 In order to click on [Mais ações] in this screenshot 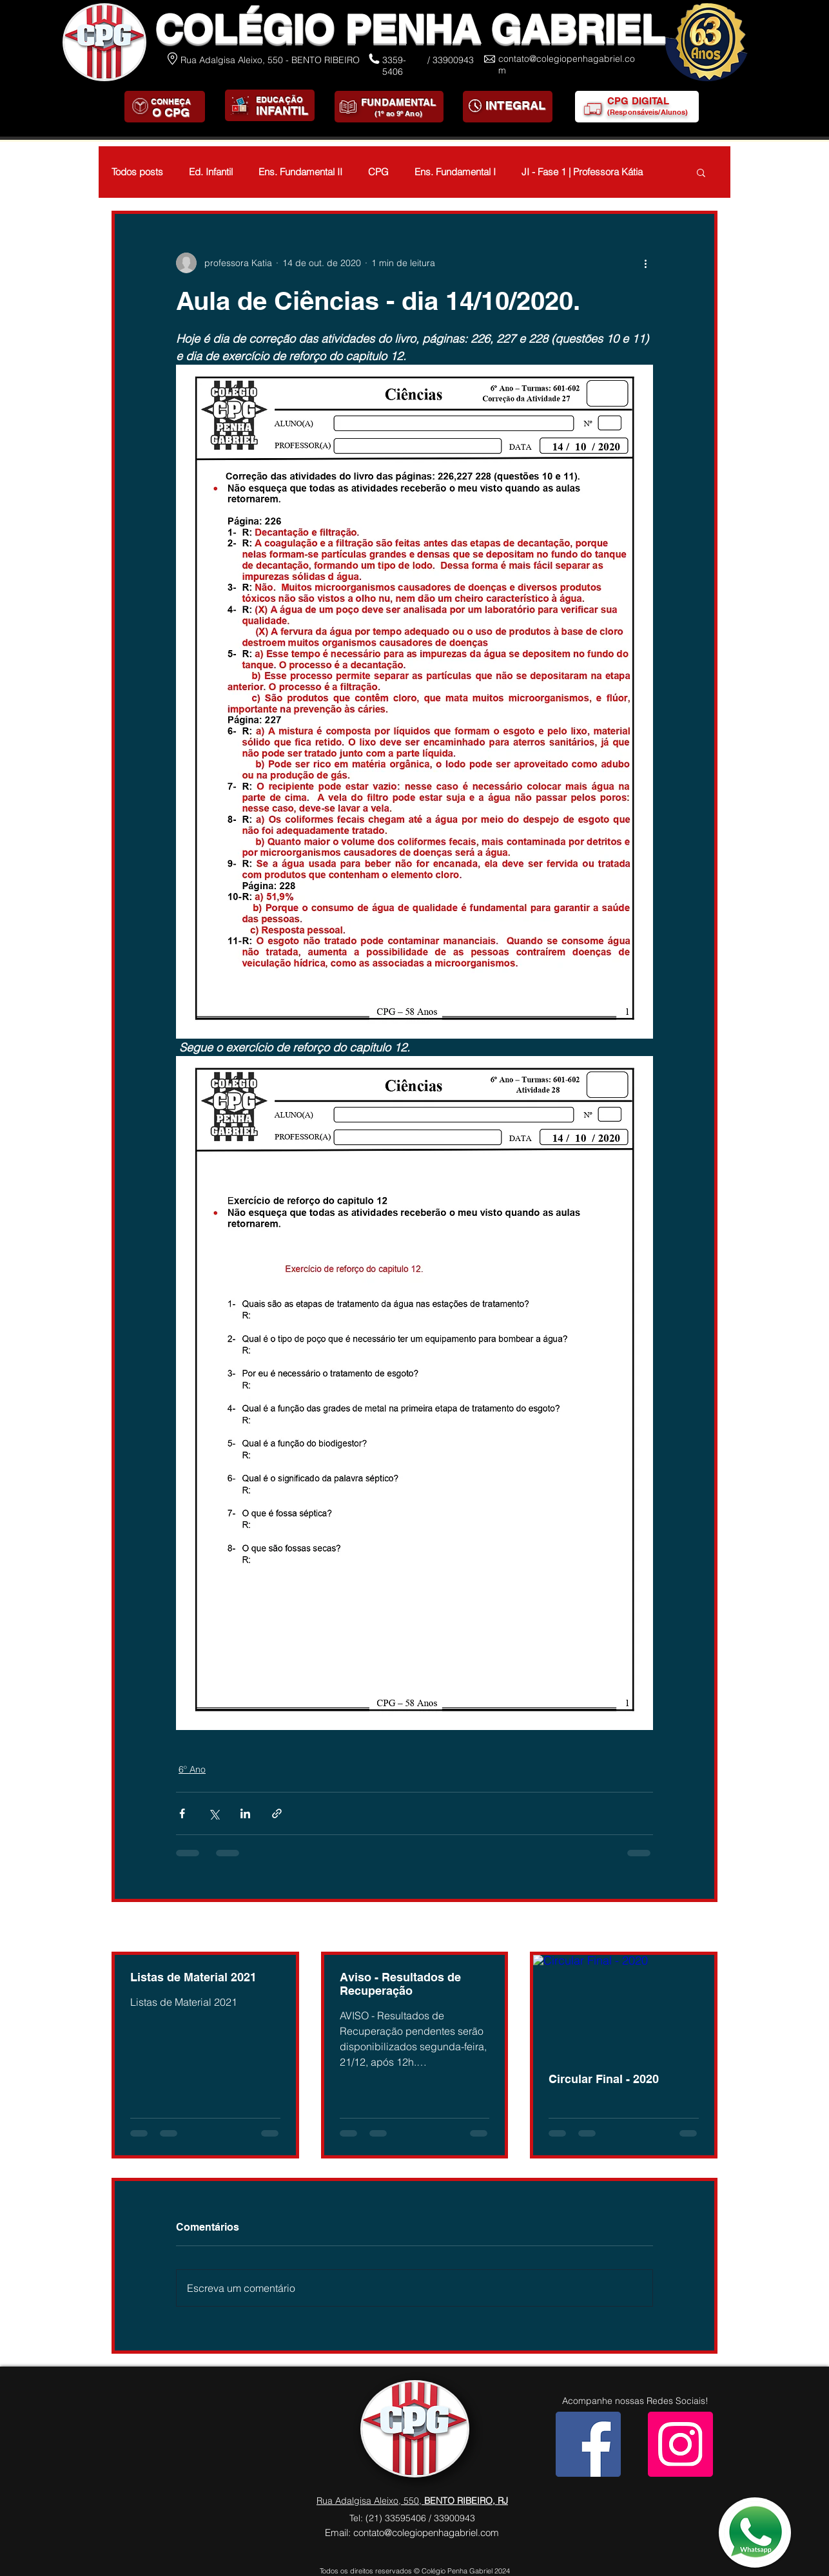, I will do `click(645, 263)`.